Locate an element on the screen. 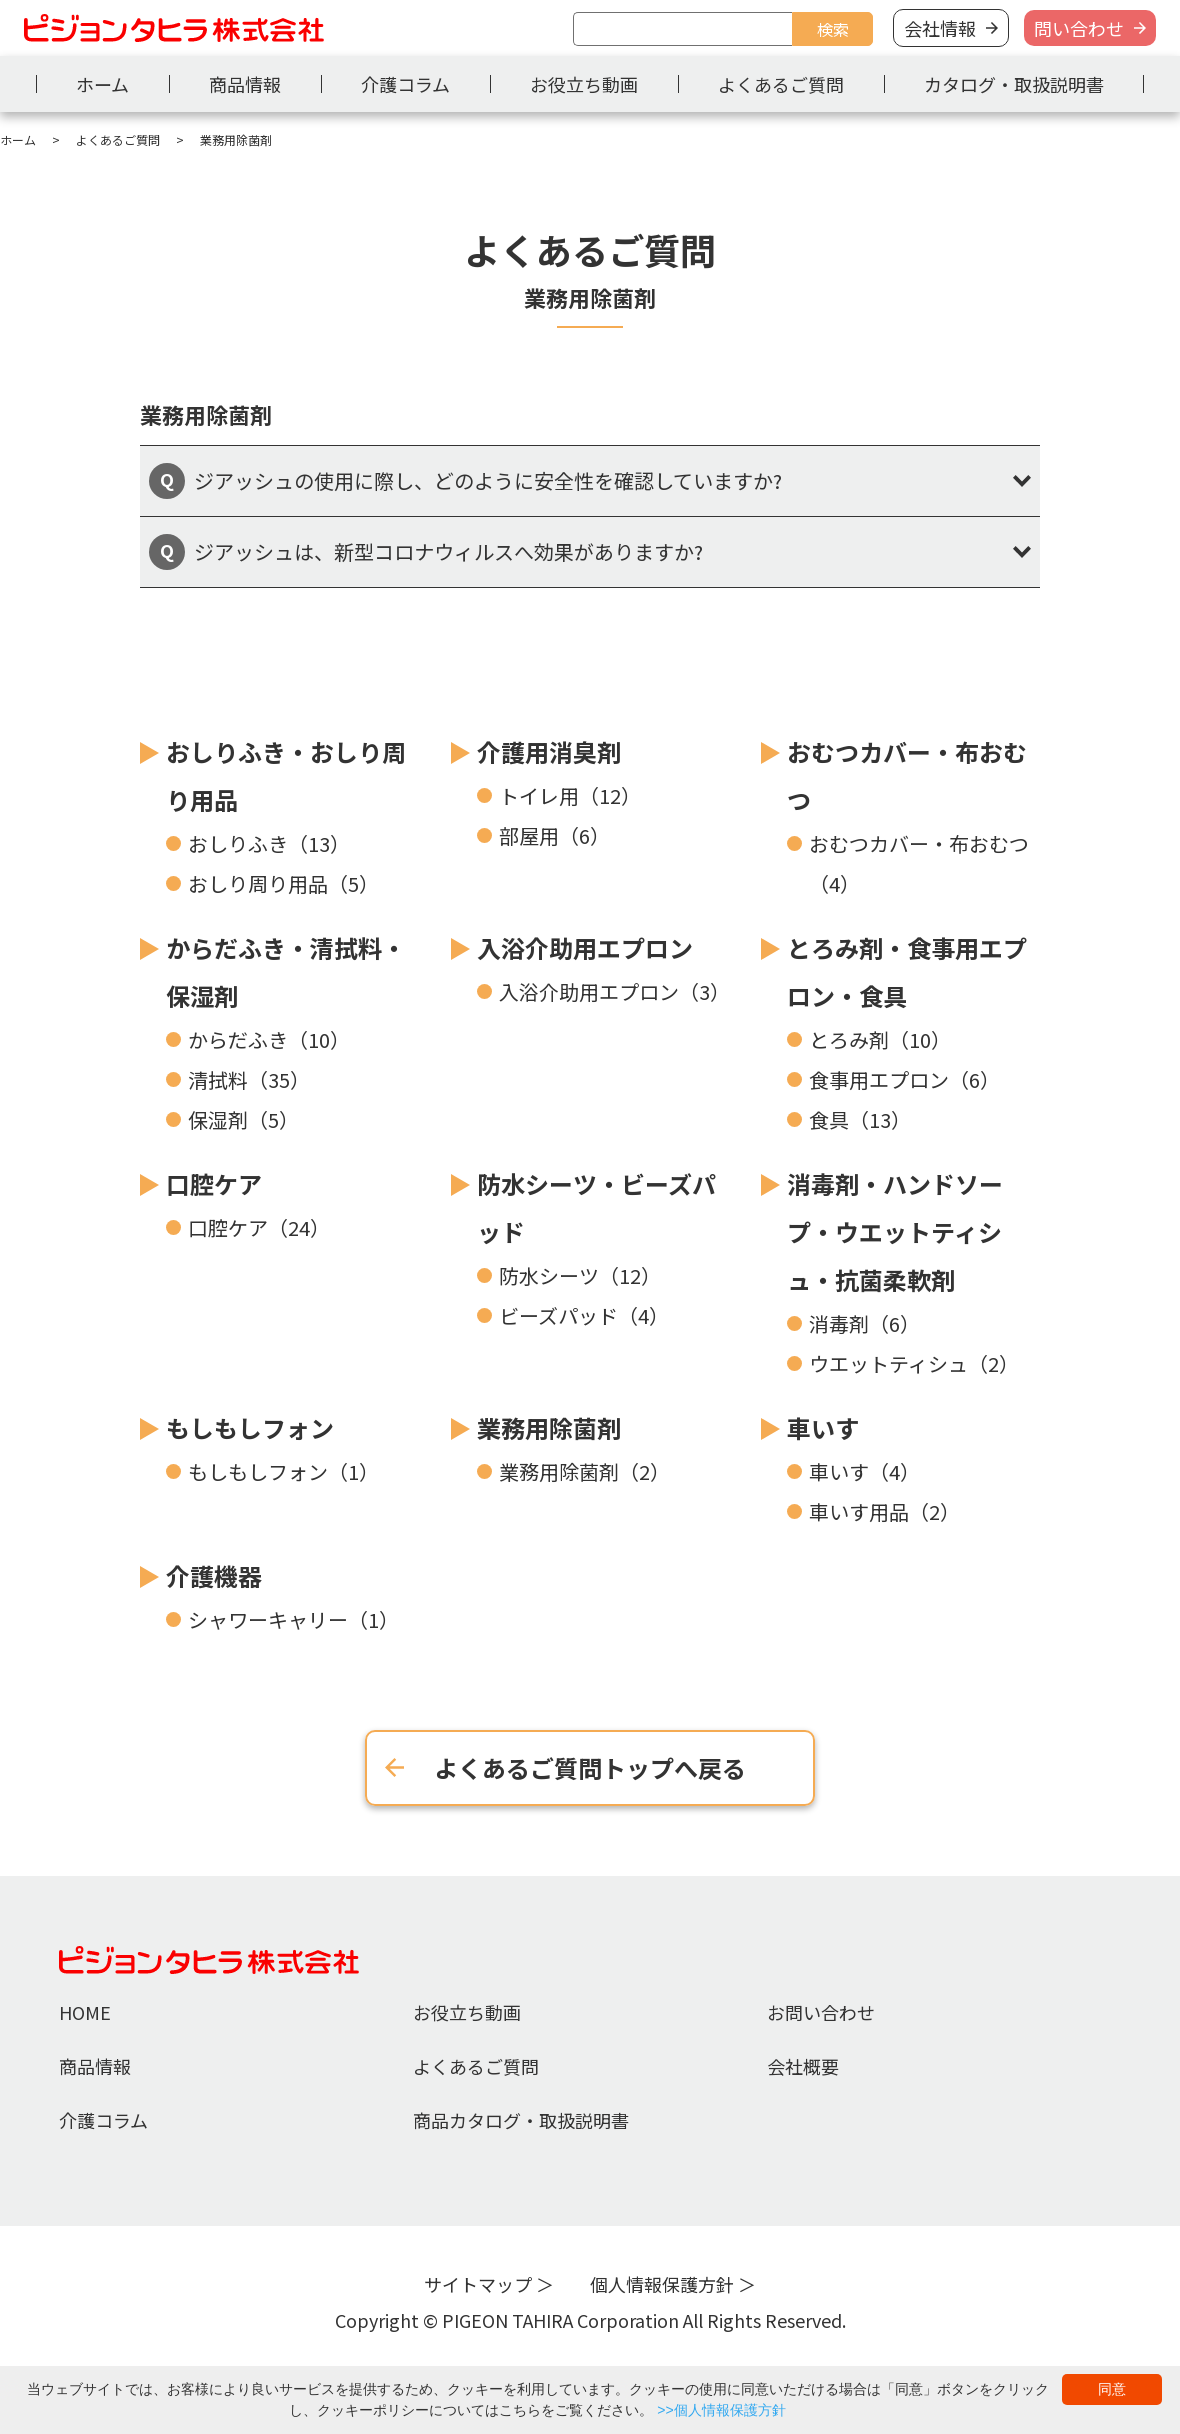  からだふき・清拭料・保湿剤 is located at coordinates (286, 971).